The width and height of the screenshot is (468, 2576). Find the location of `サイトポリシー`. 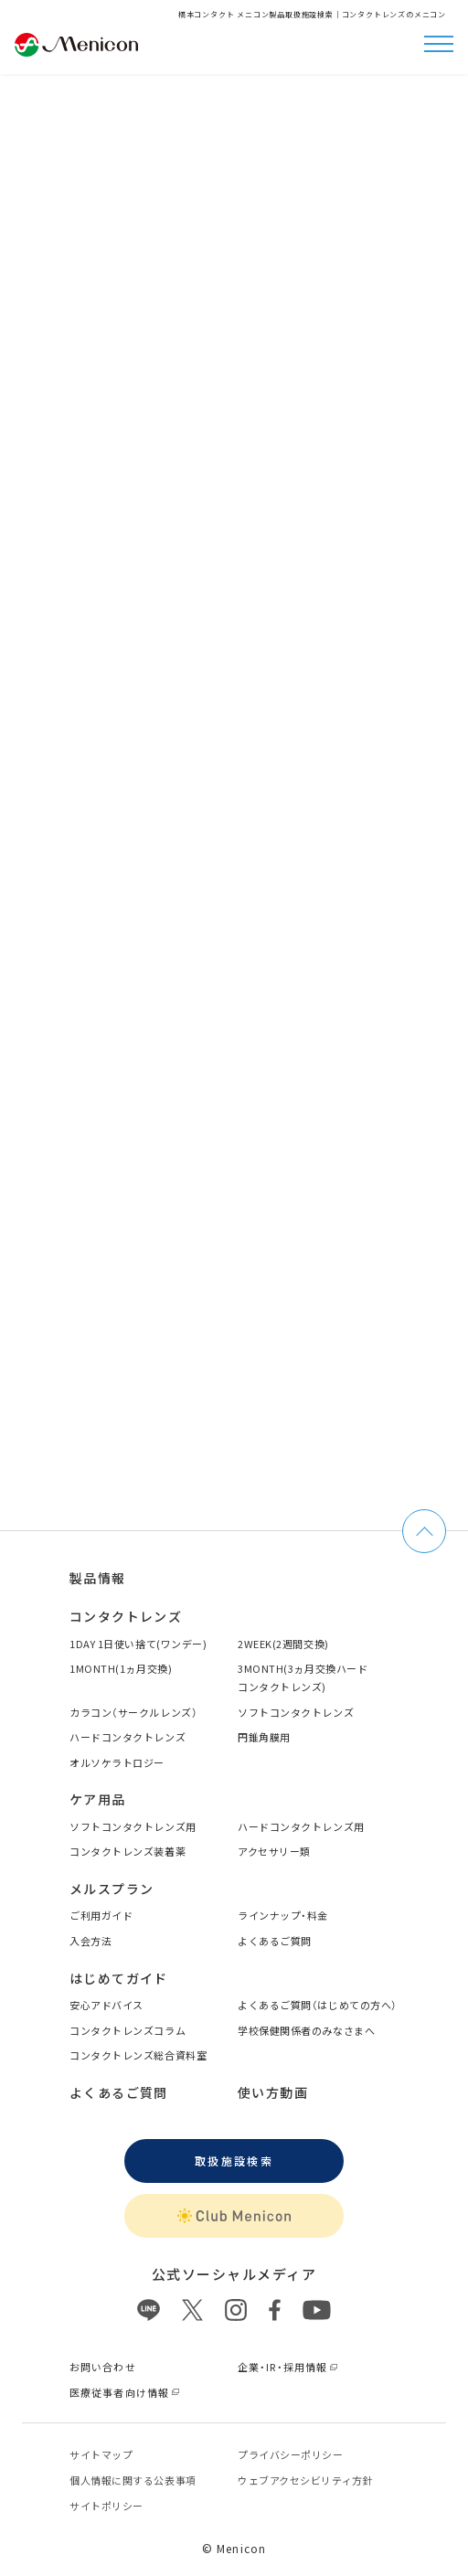

サイトポリシー is located at coordinates (106, 2505).